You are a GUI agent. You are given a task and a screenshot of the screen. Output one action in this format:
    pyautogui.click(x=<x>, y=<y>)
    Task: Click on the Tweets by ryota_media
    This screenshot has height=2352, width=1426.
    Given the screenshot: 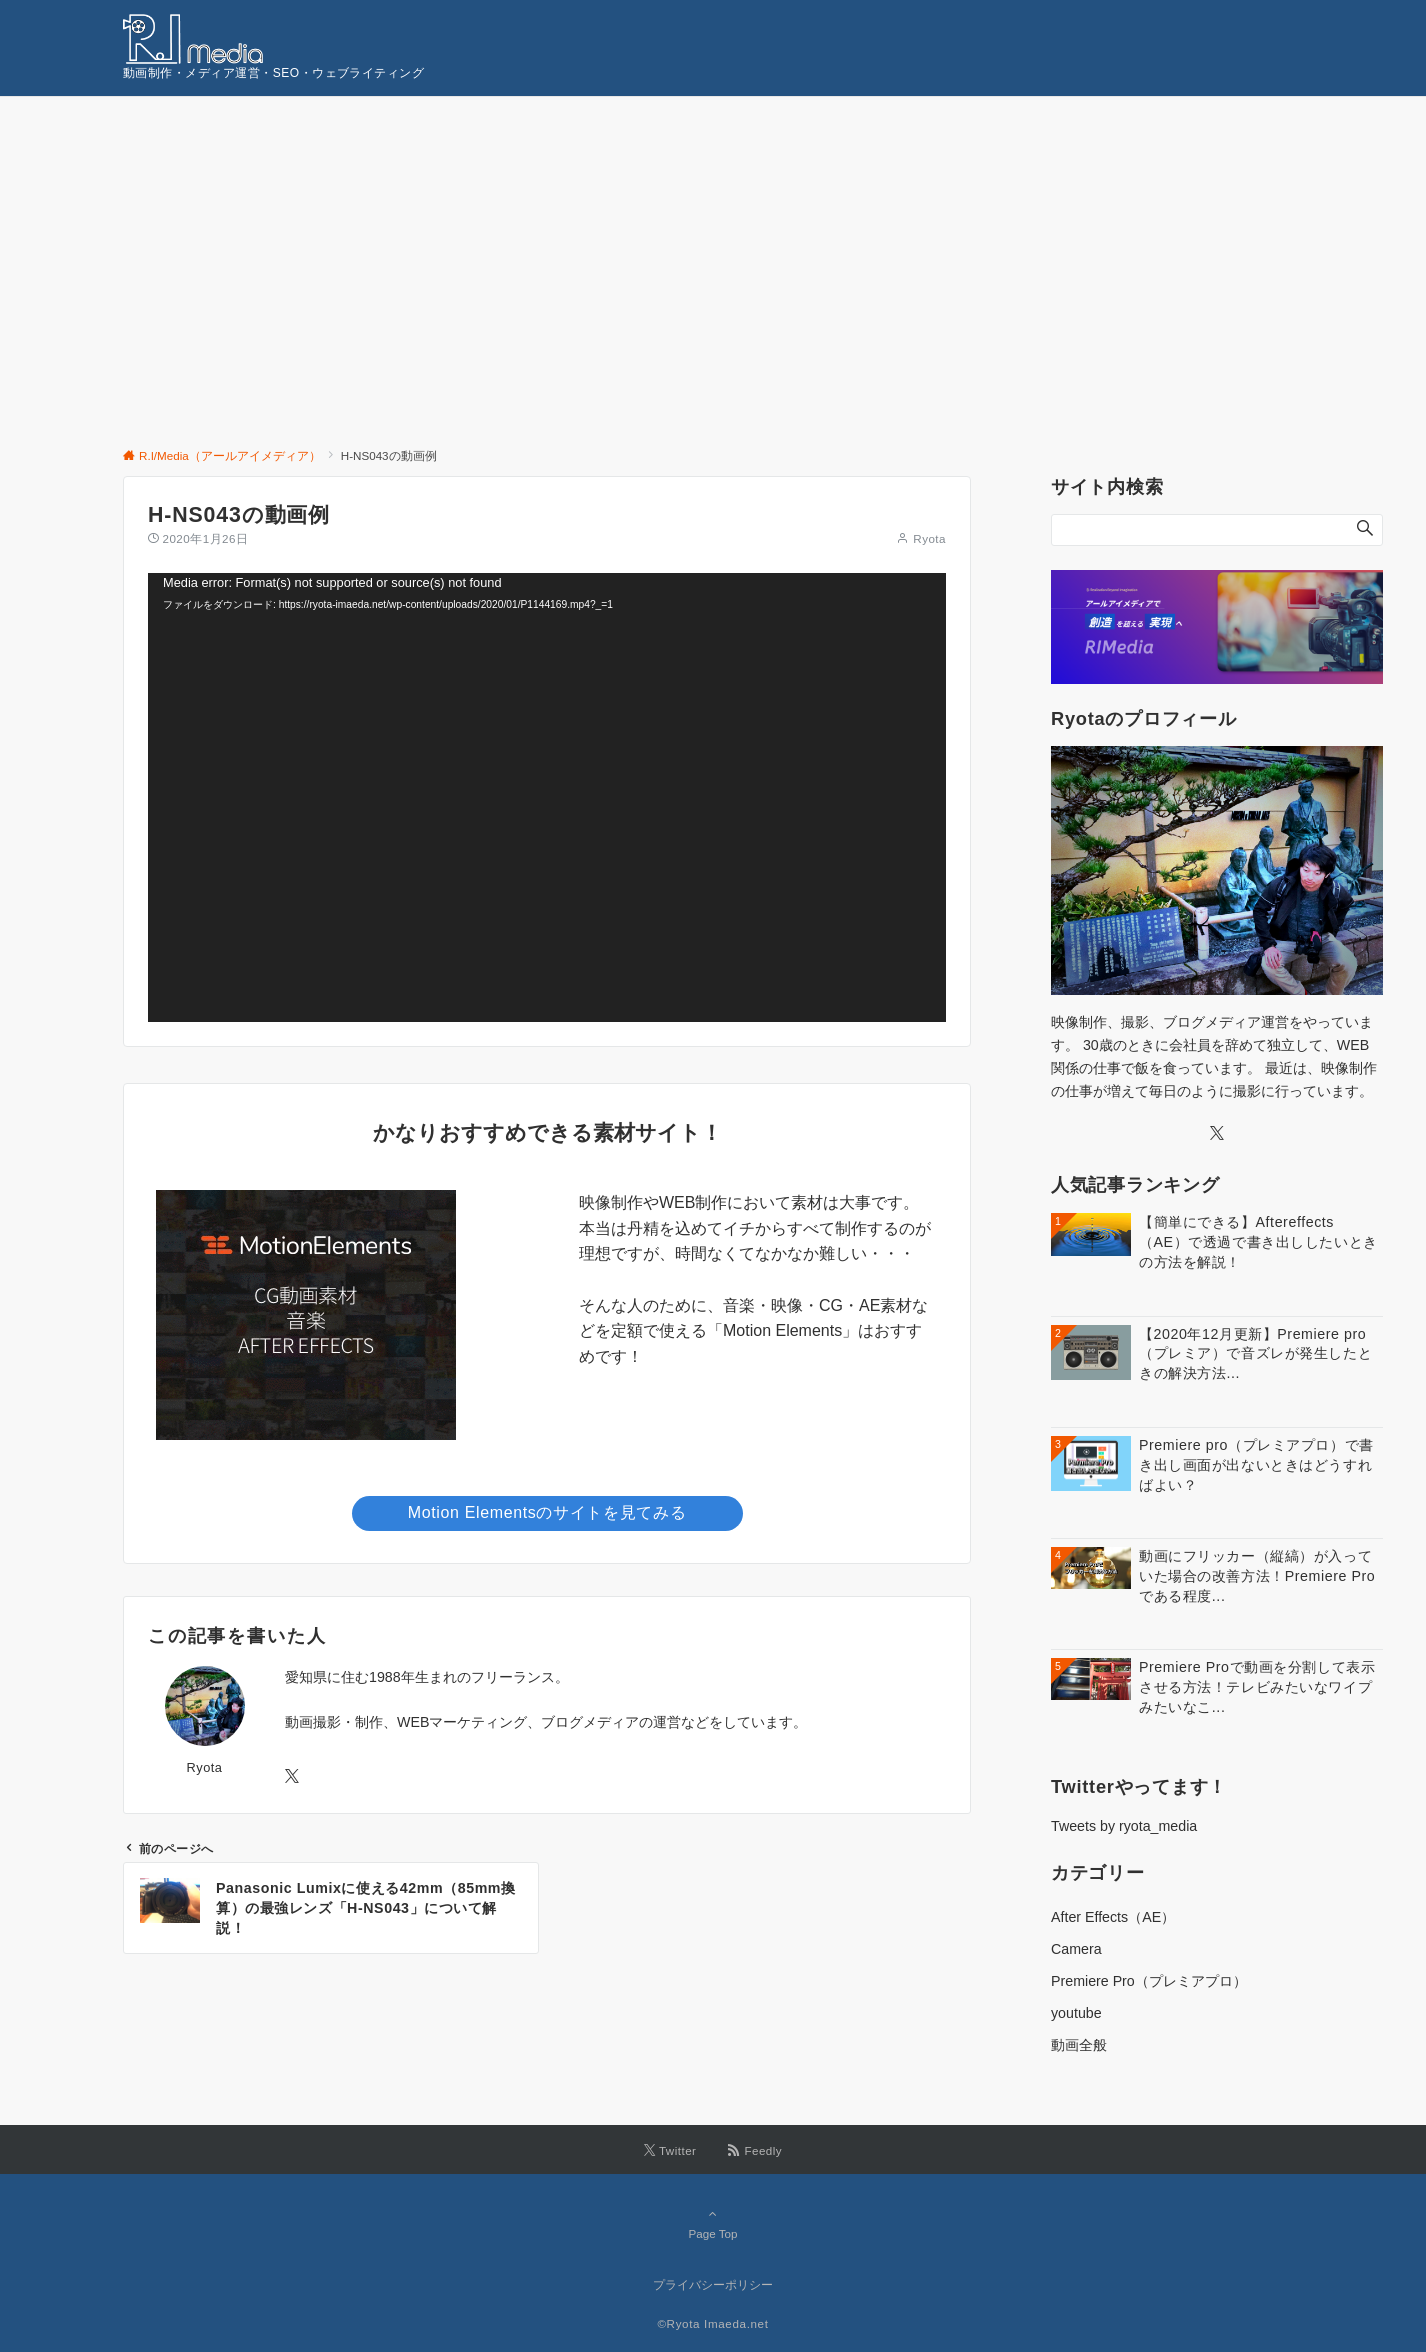 What is the action you would take?
    pyautogui.click(x=1124, y=1826)
    